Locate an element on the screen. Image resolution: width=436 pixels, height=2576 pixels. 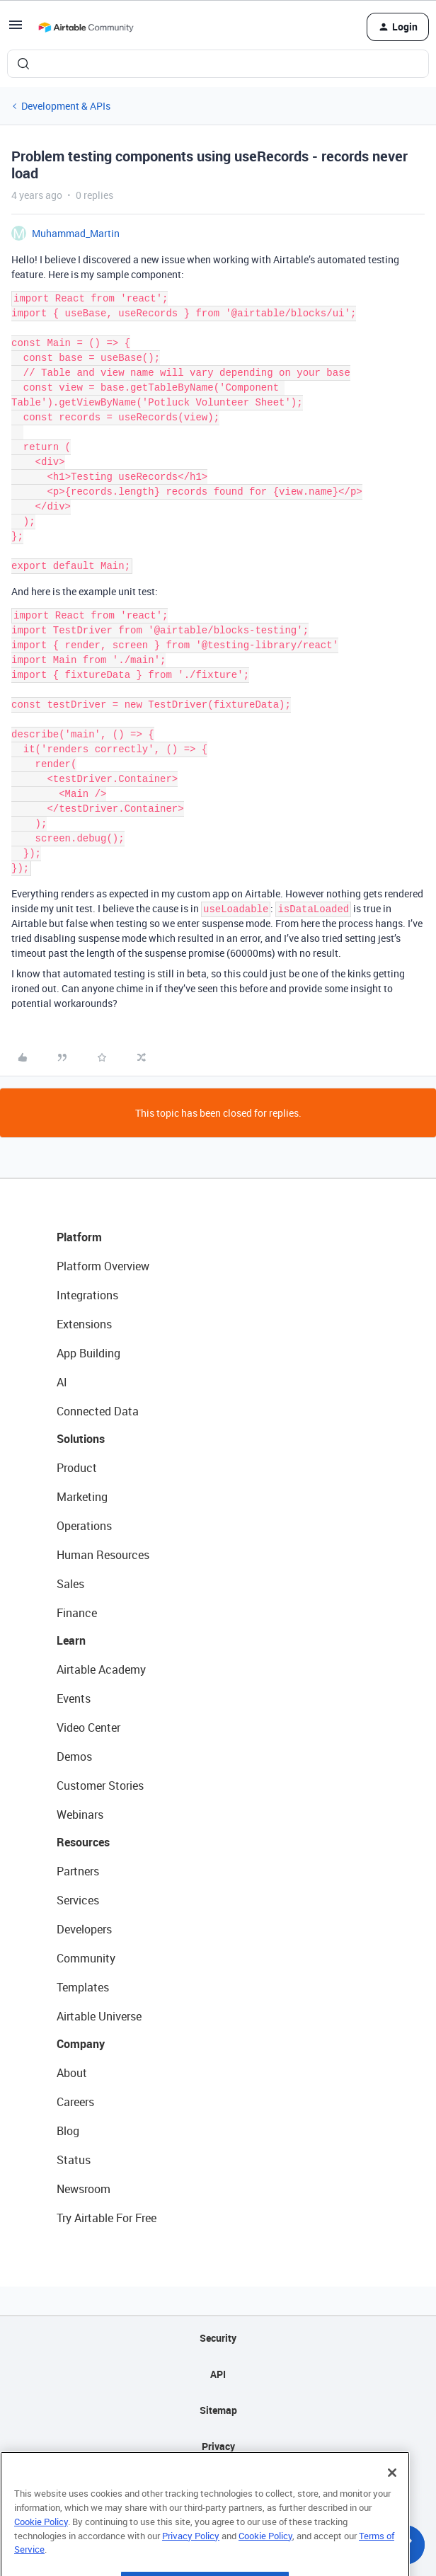
[button] is located at coordinates (15, 29).